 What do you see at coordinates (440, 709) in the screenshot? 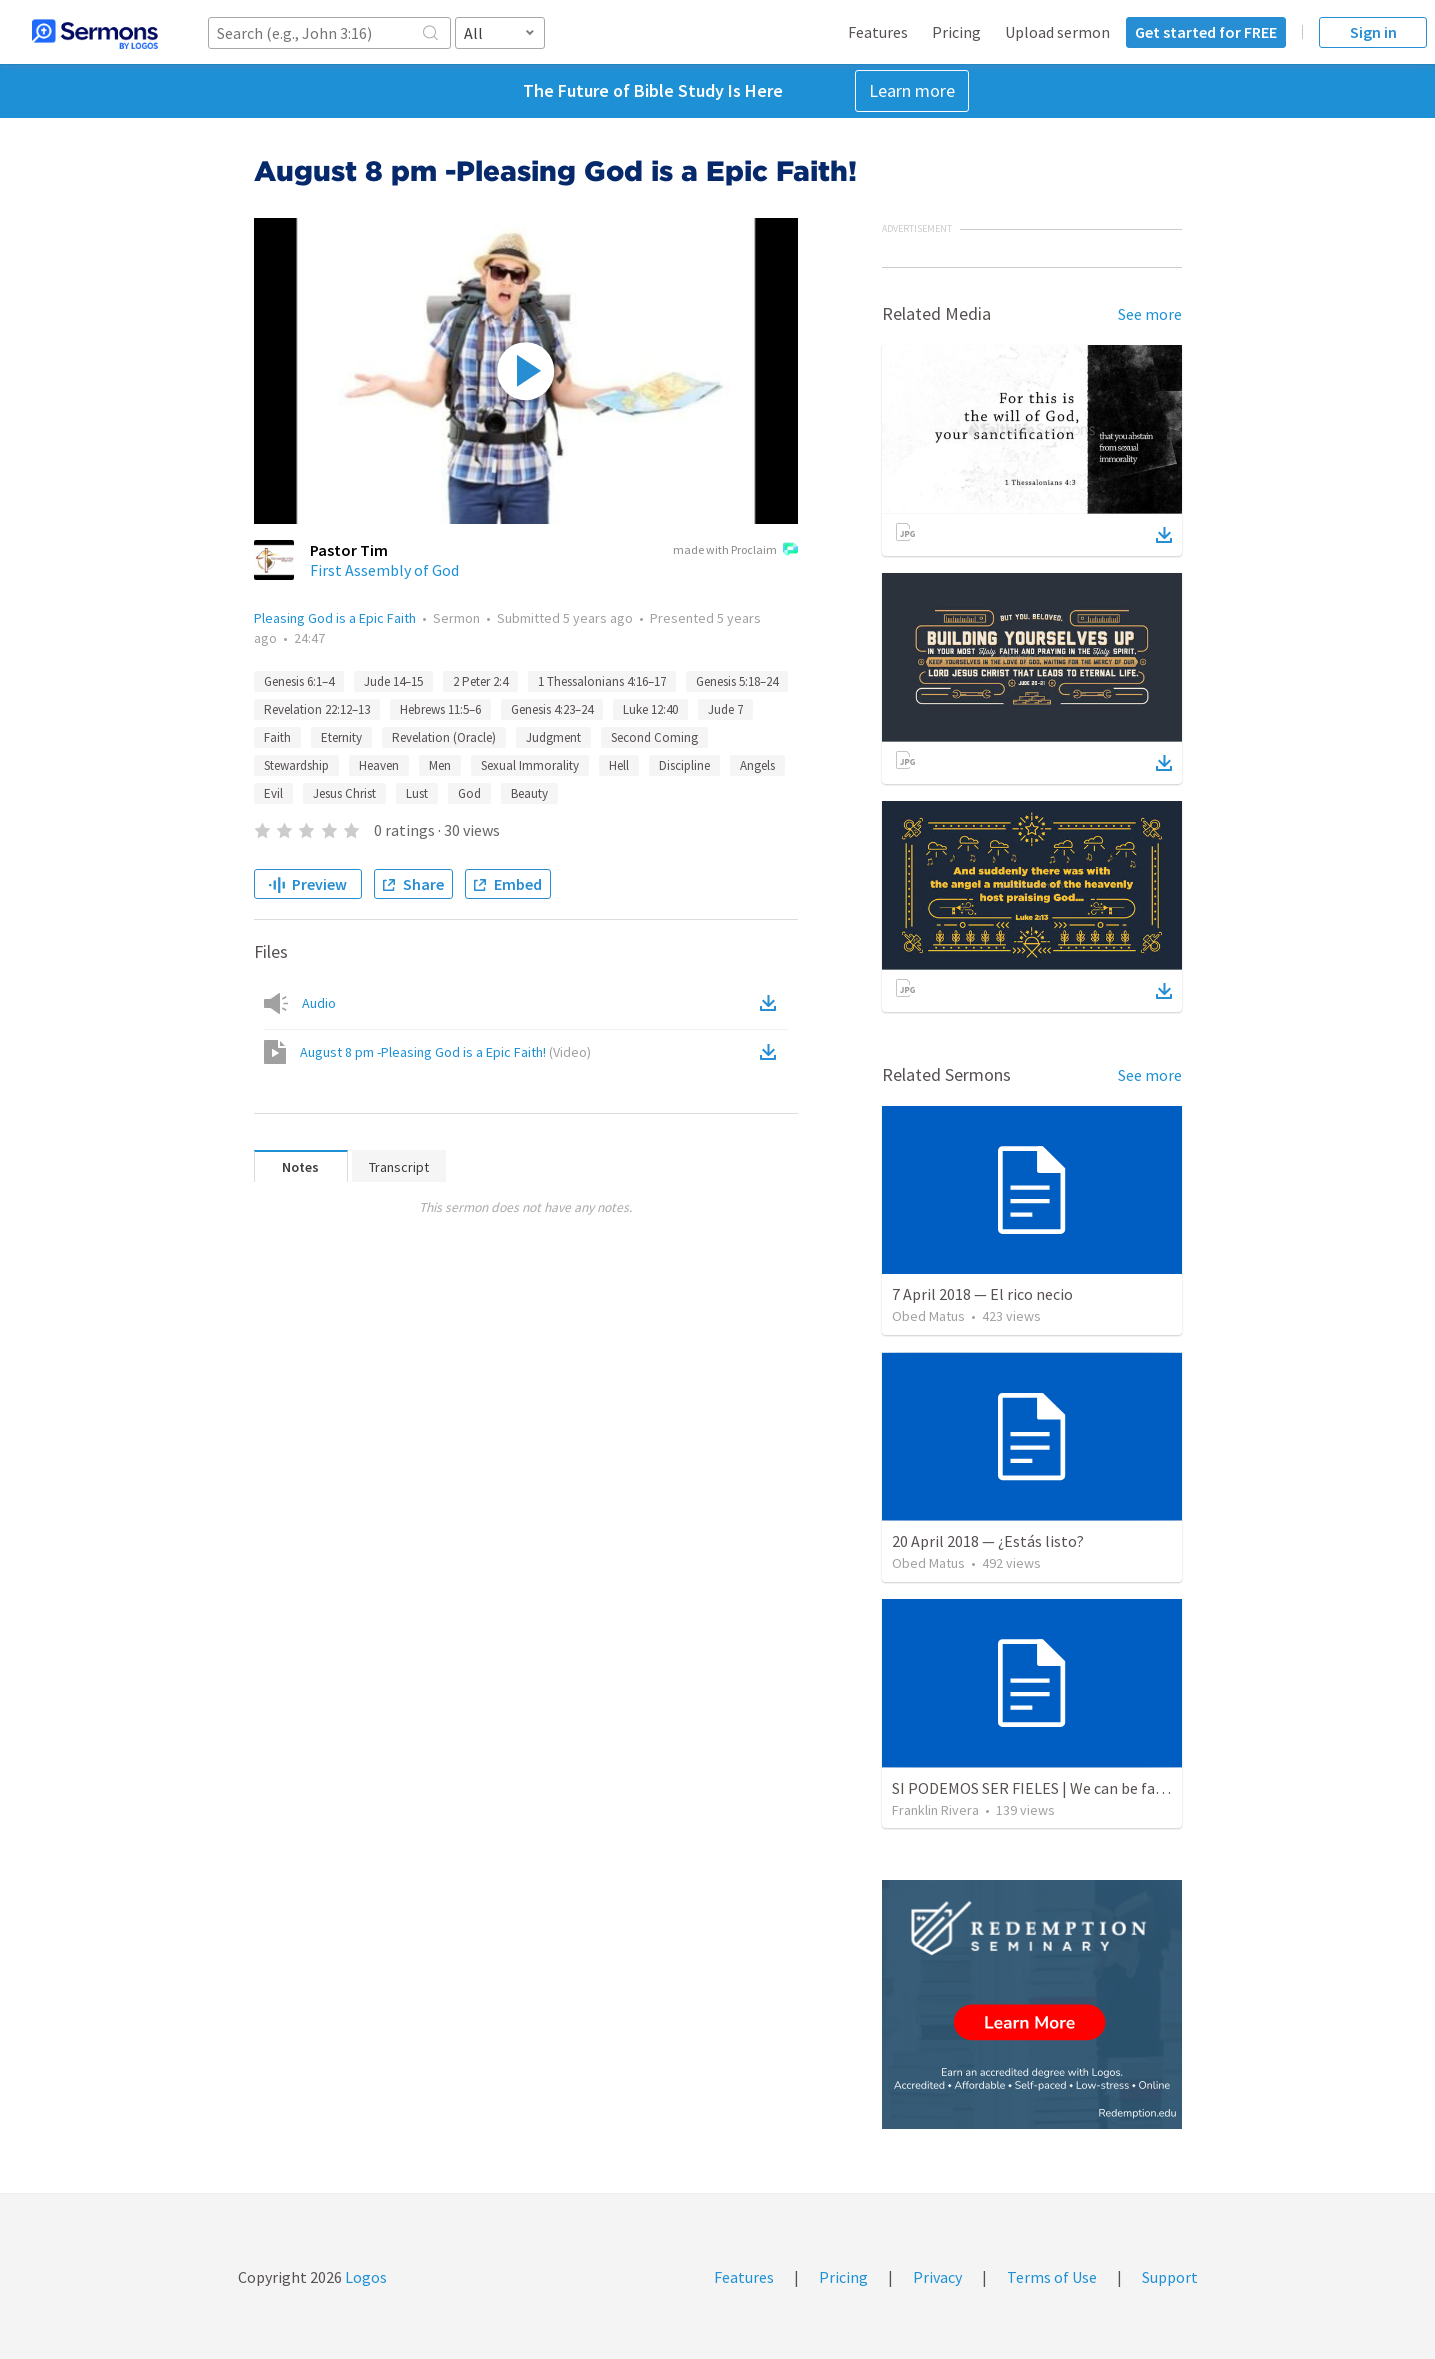
I see `Hebrews 11:5–6` at bounding box center [440, 709].